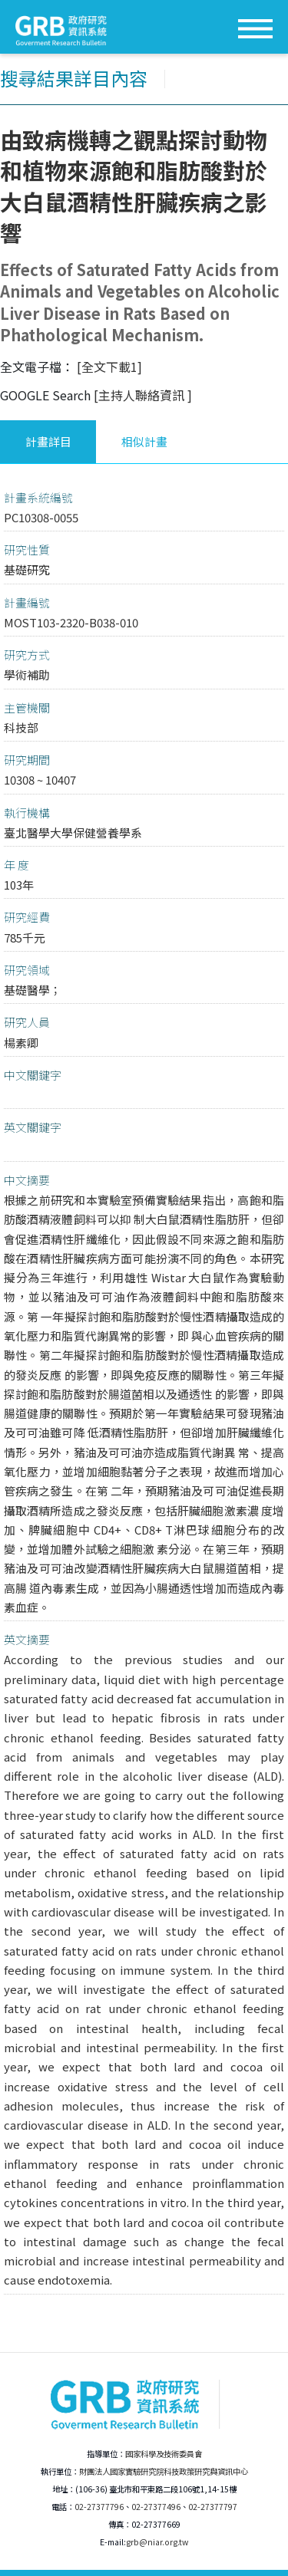 The height and width of the screenshot is (2576, 288). Describe the element at coordinates (157, 2542) in the screenshot. I see `grb@niar.org.tw` at that location.